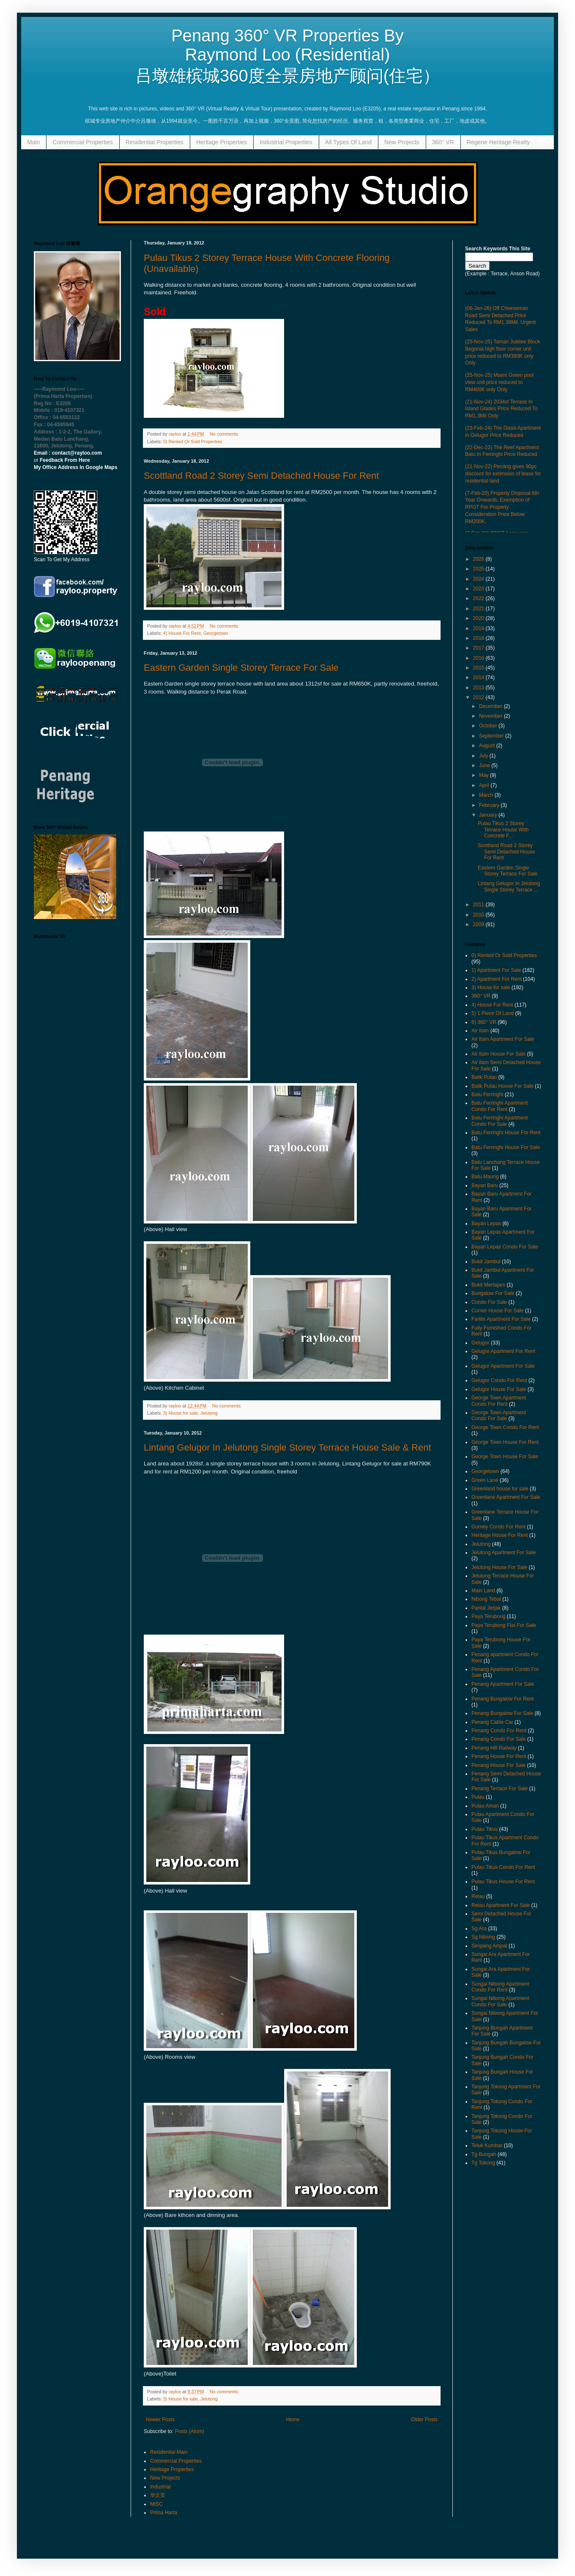  Describe the element at coordinates (501, 409) in the screenshot. I see `(21-Nov-24) 2034sf Terrace In Island Glades Price Reduced To RM1.3Mil Only` at that location.